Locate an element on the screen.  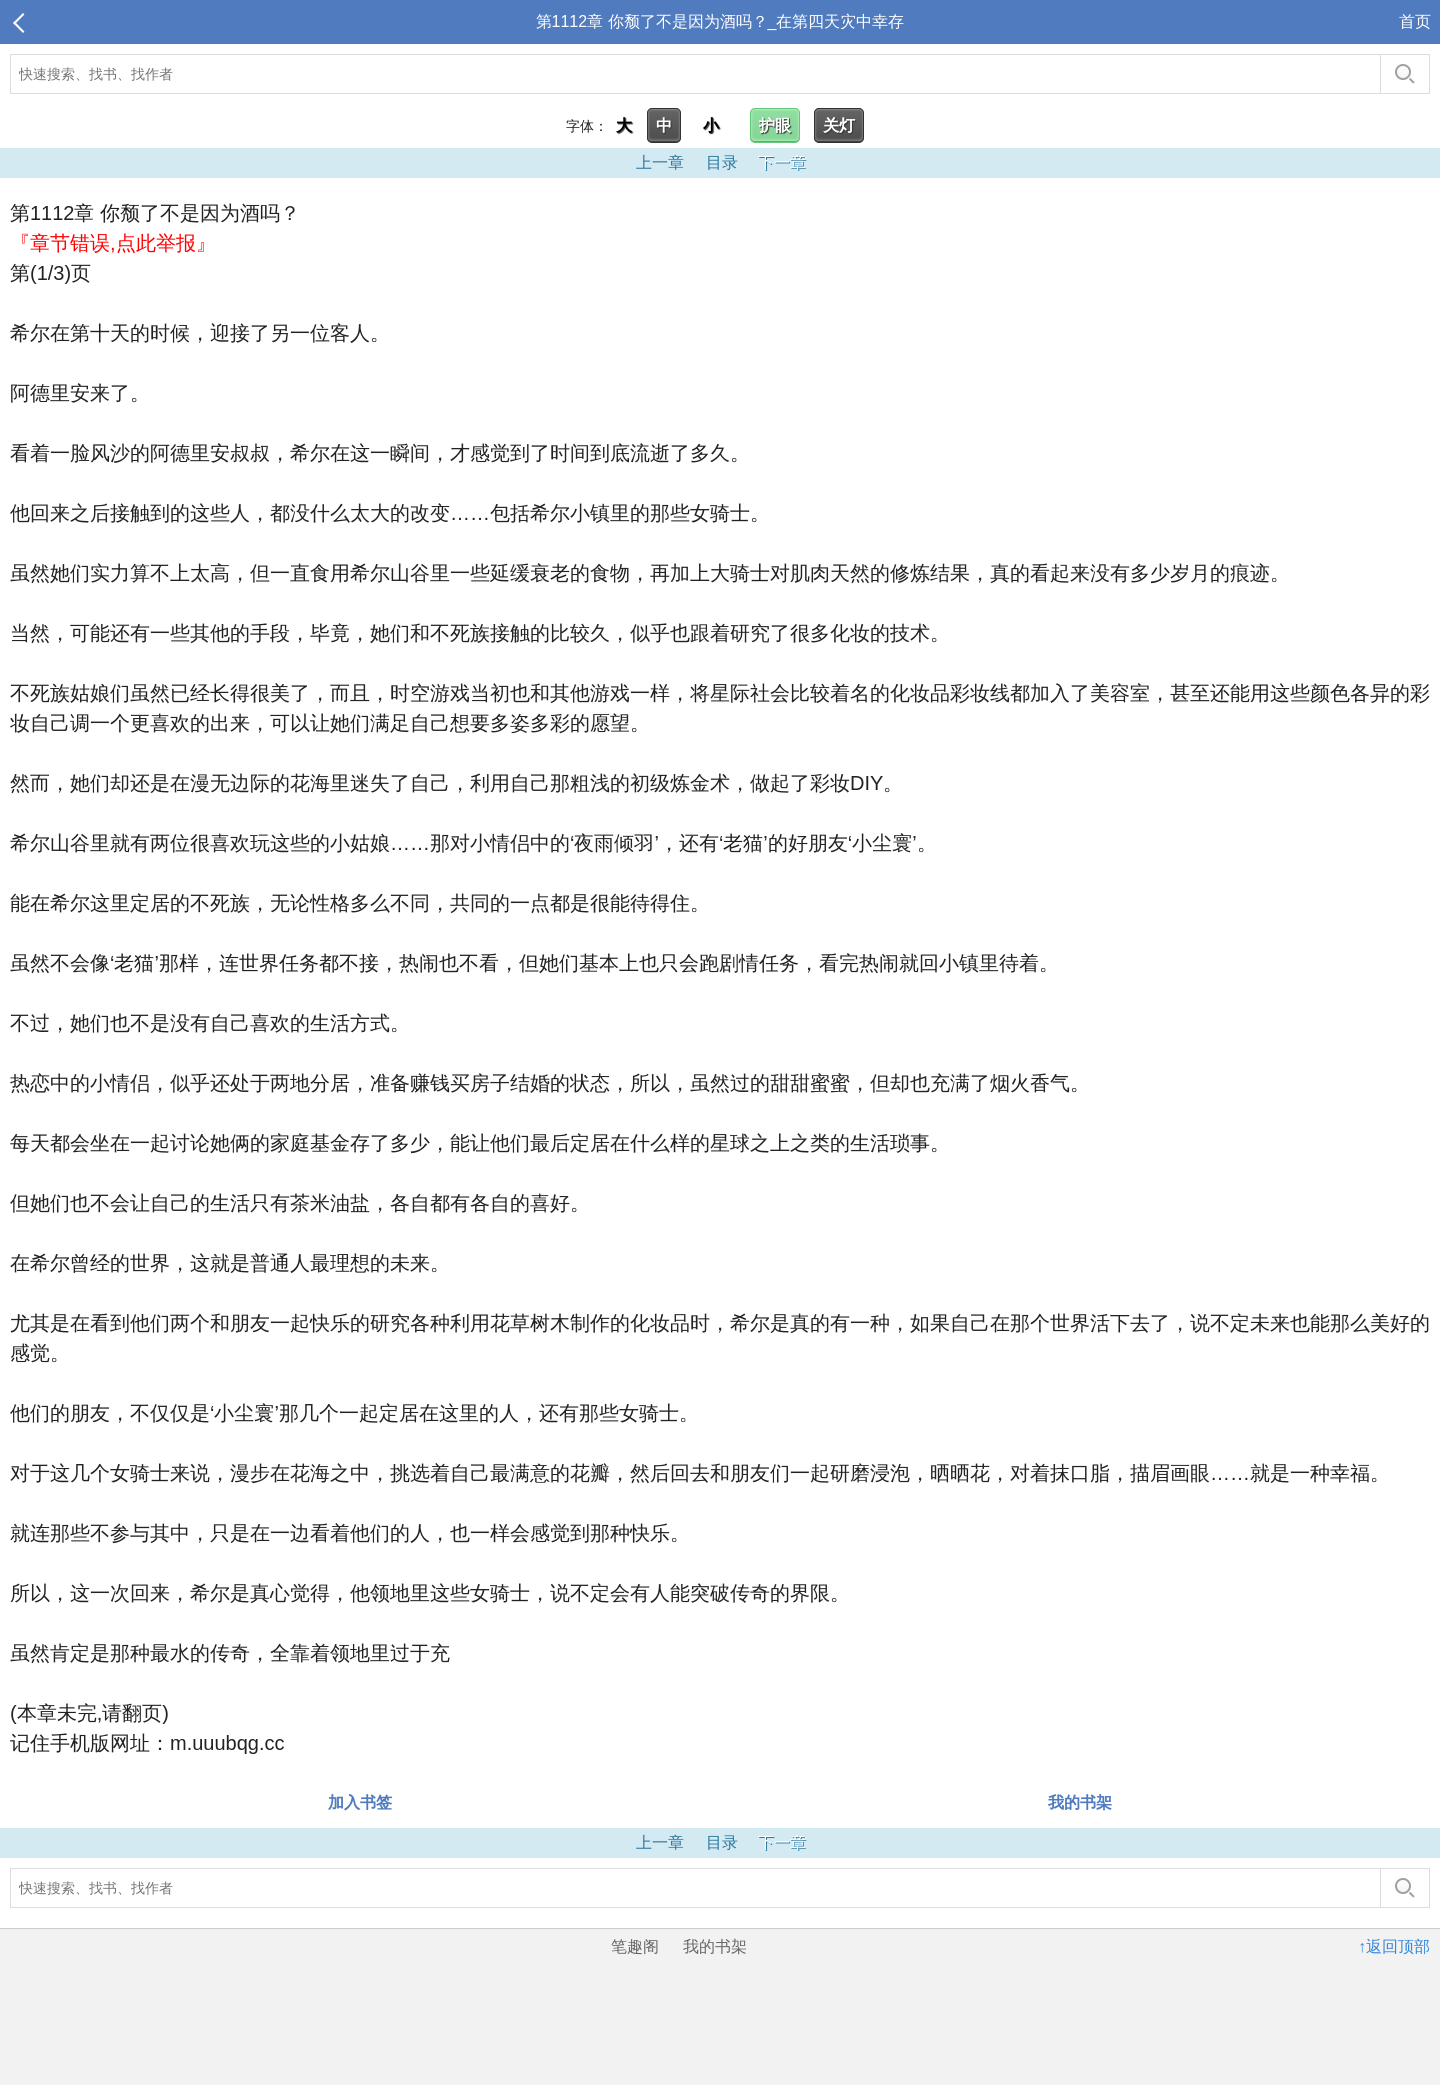
加入书签 is located at coordinates (360, 1802).